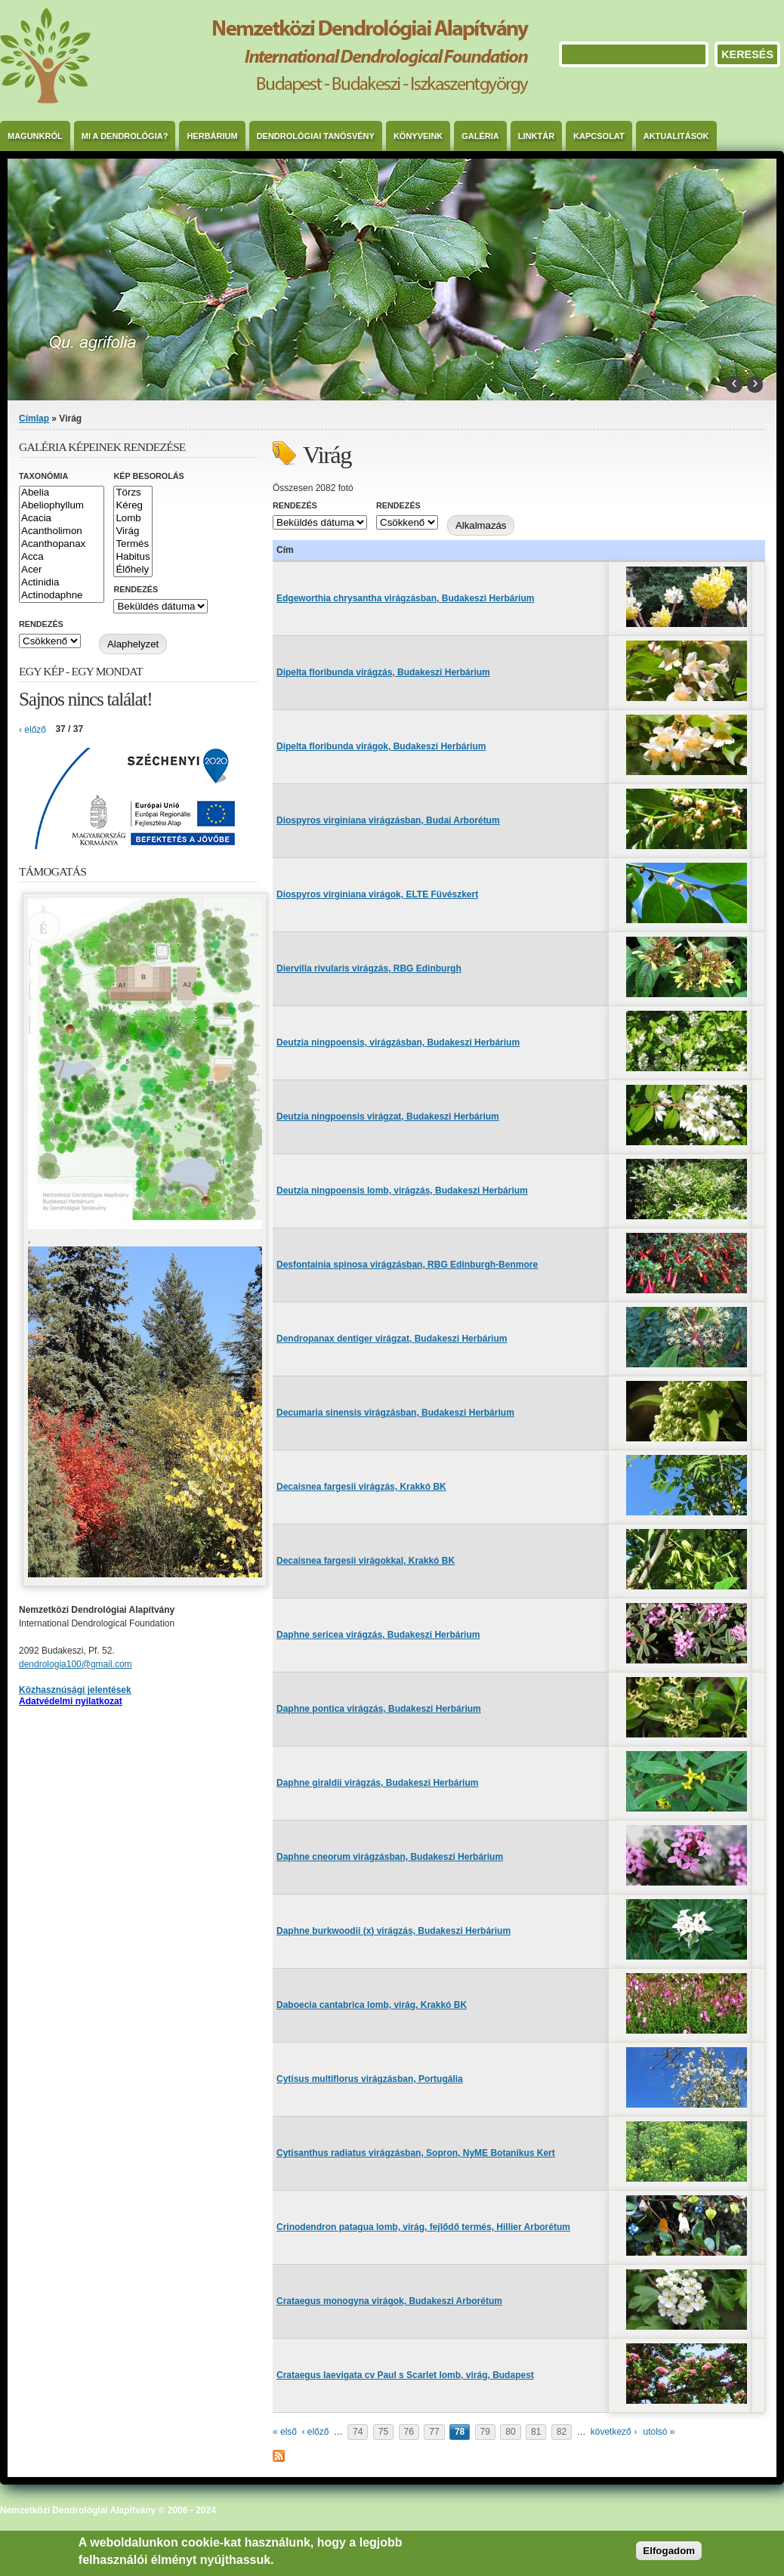  I want to click on Actinodaphne, so click(61, 595).